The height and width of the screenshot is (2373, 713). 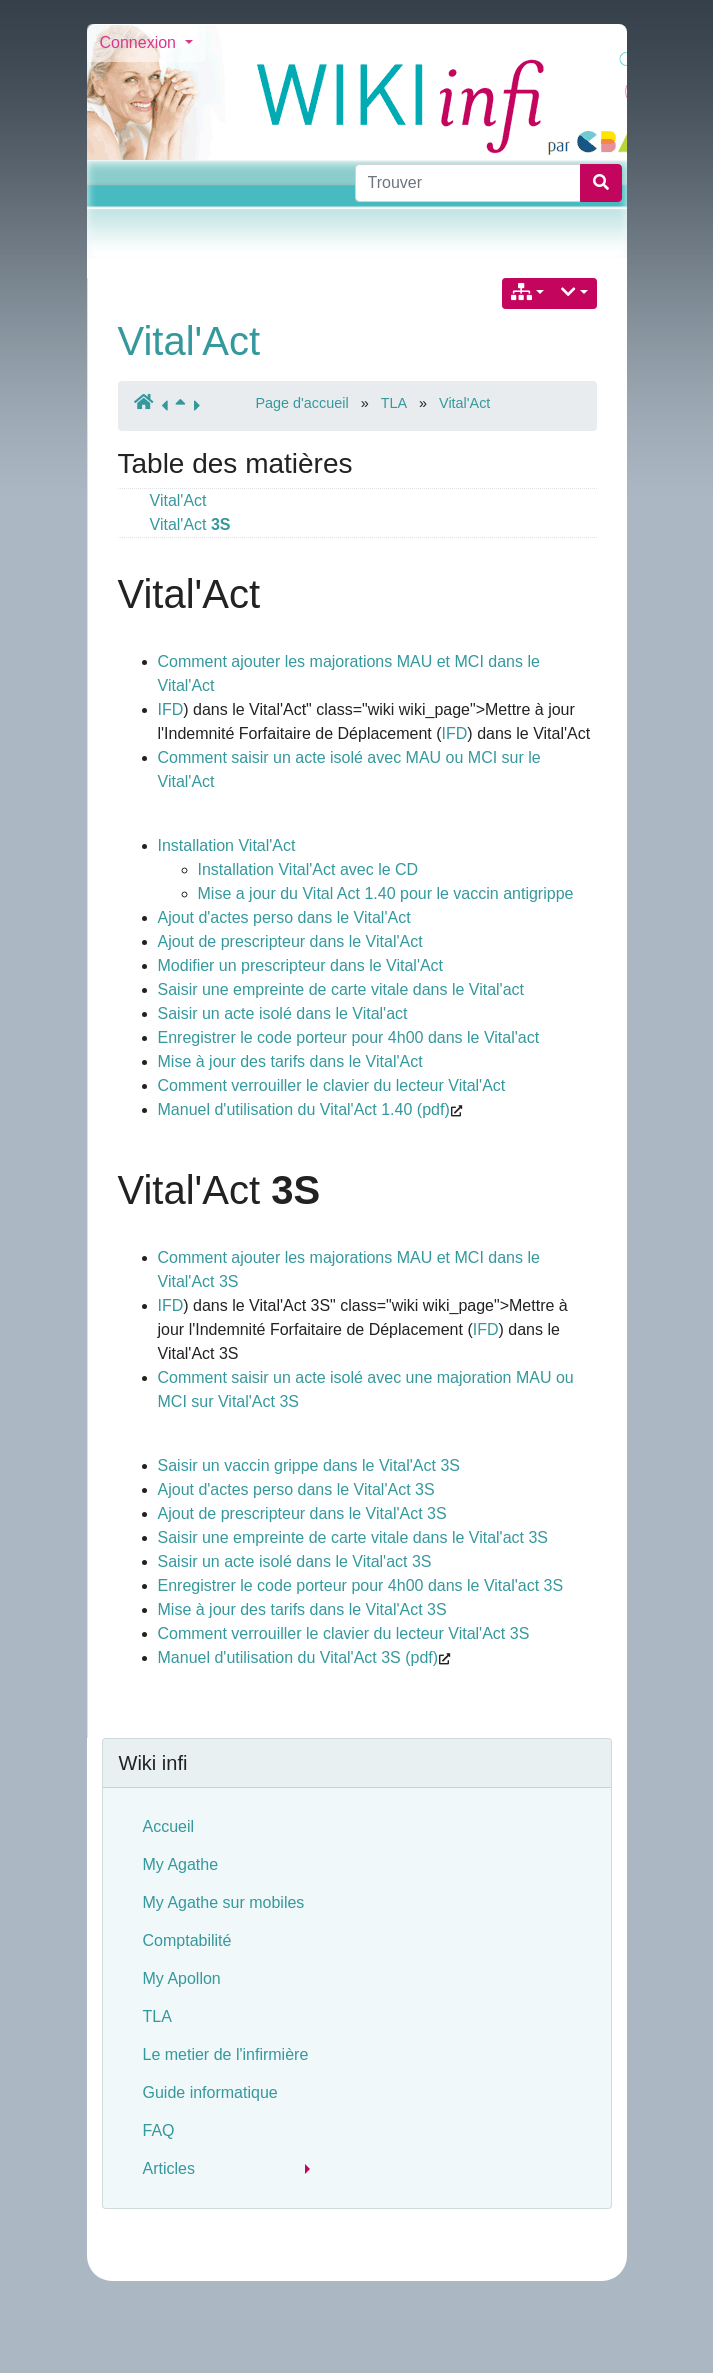 What do you see at coordinates (386, 893) in the screenshot?
I see `Mise a jour du Vital Act 1.40 pour le vaccin antigrippe` at bounding box center [386, 893].